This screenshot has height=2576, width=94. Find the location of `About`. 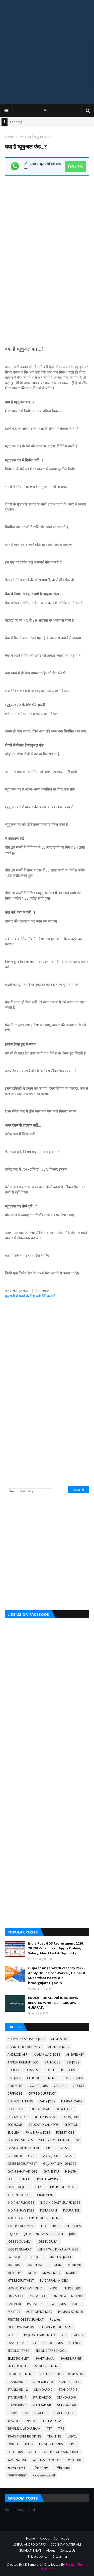

About is located at coordinates (44, 2538).